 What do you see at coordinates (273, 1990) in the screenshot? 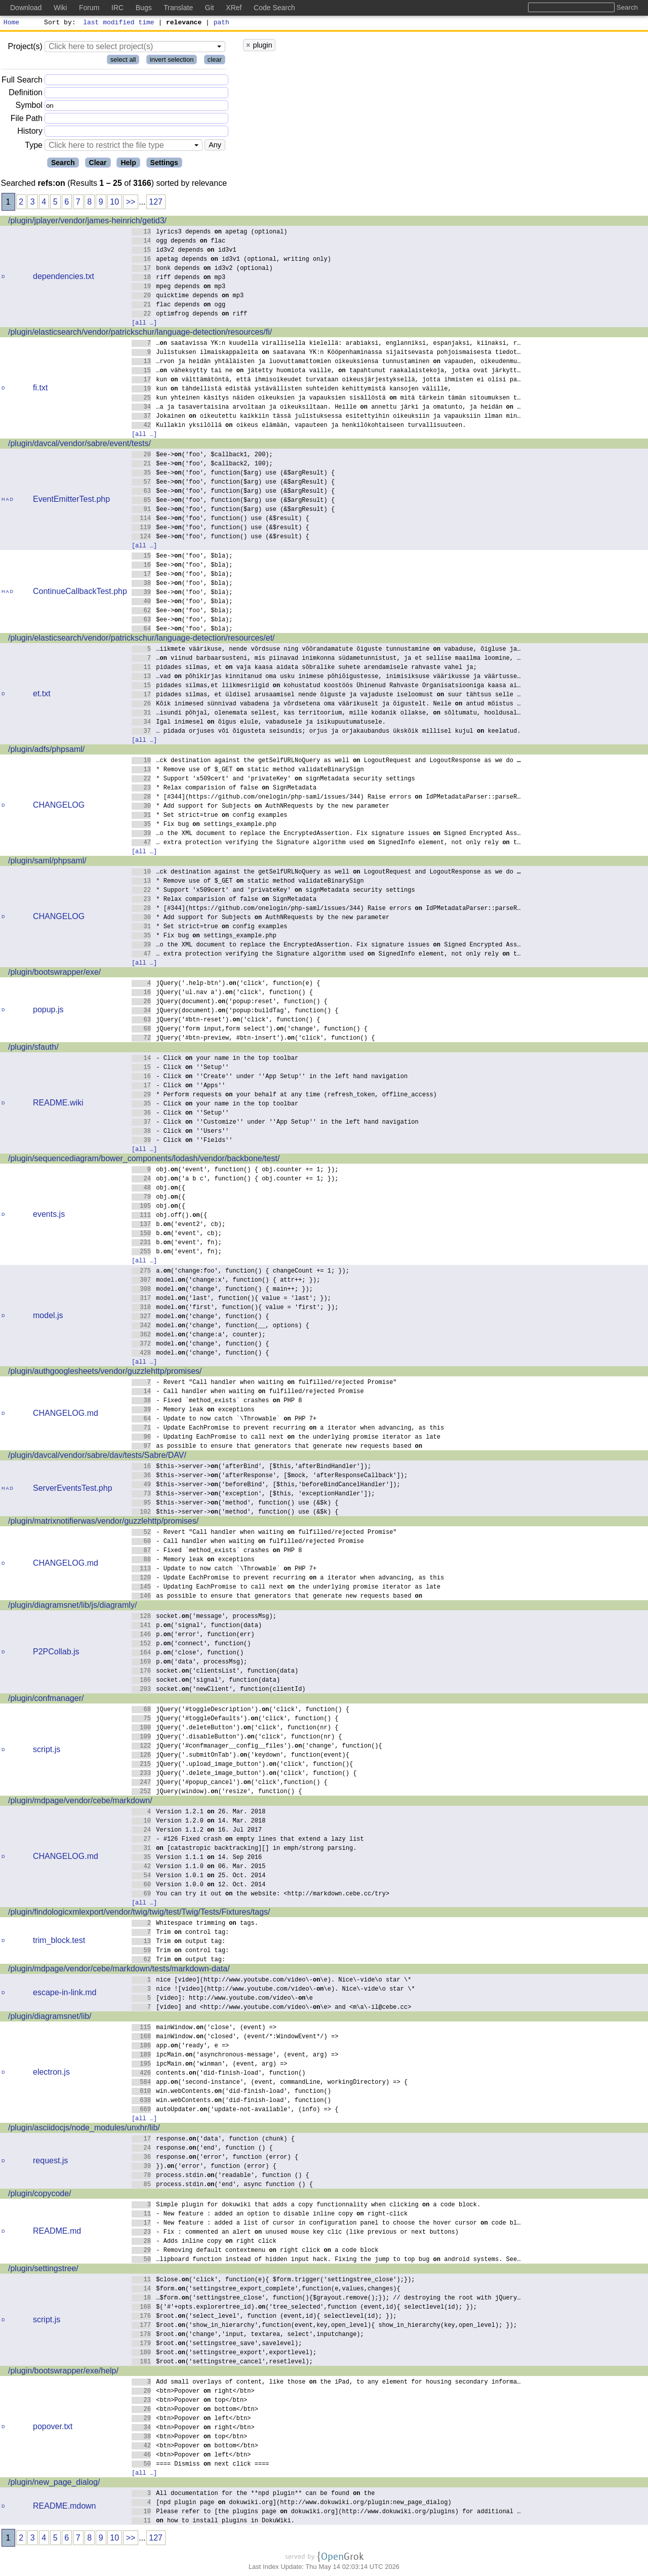
I see `nice ![video](http://www.youtube.com/video\-\e). Nice\-vide\o star \*` at bounding box center [273, 1990].